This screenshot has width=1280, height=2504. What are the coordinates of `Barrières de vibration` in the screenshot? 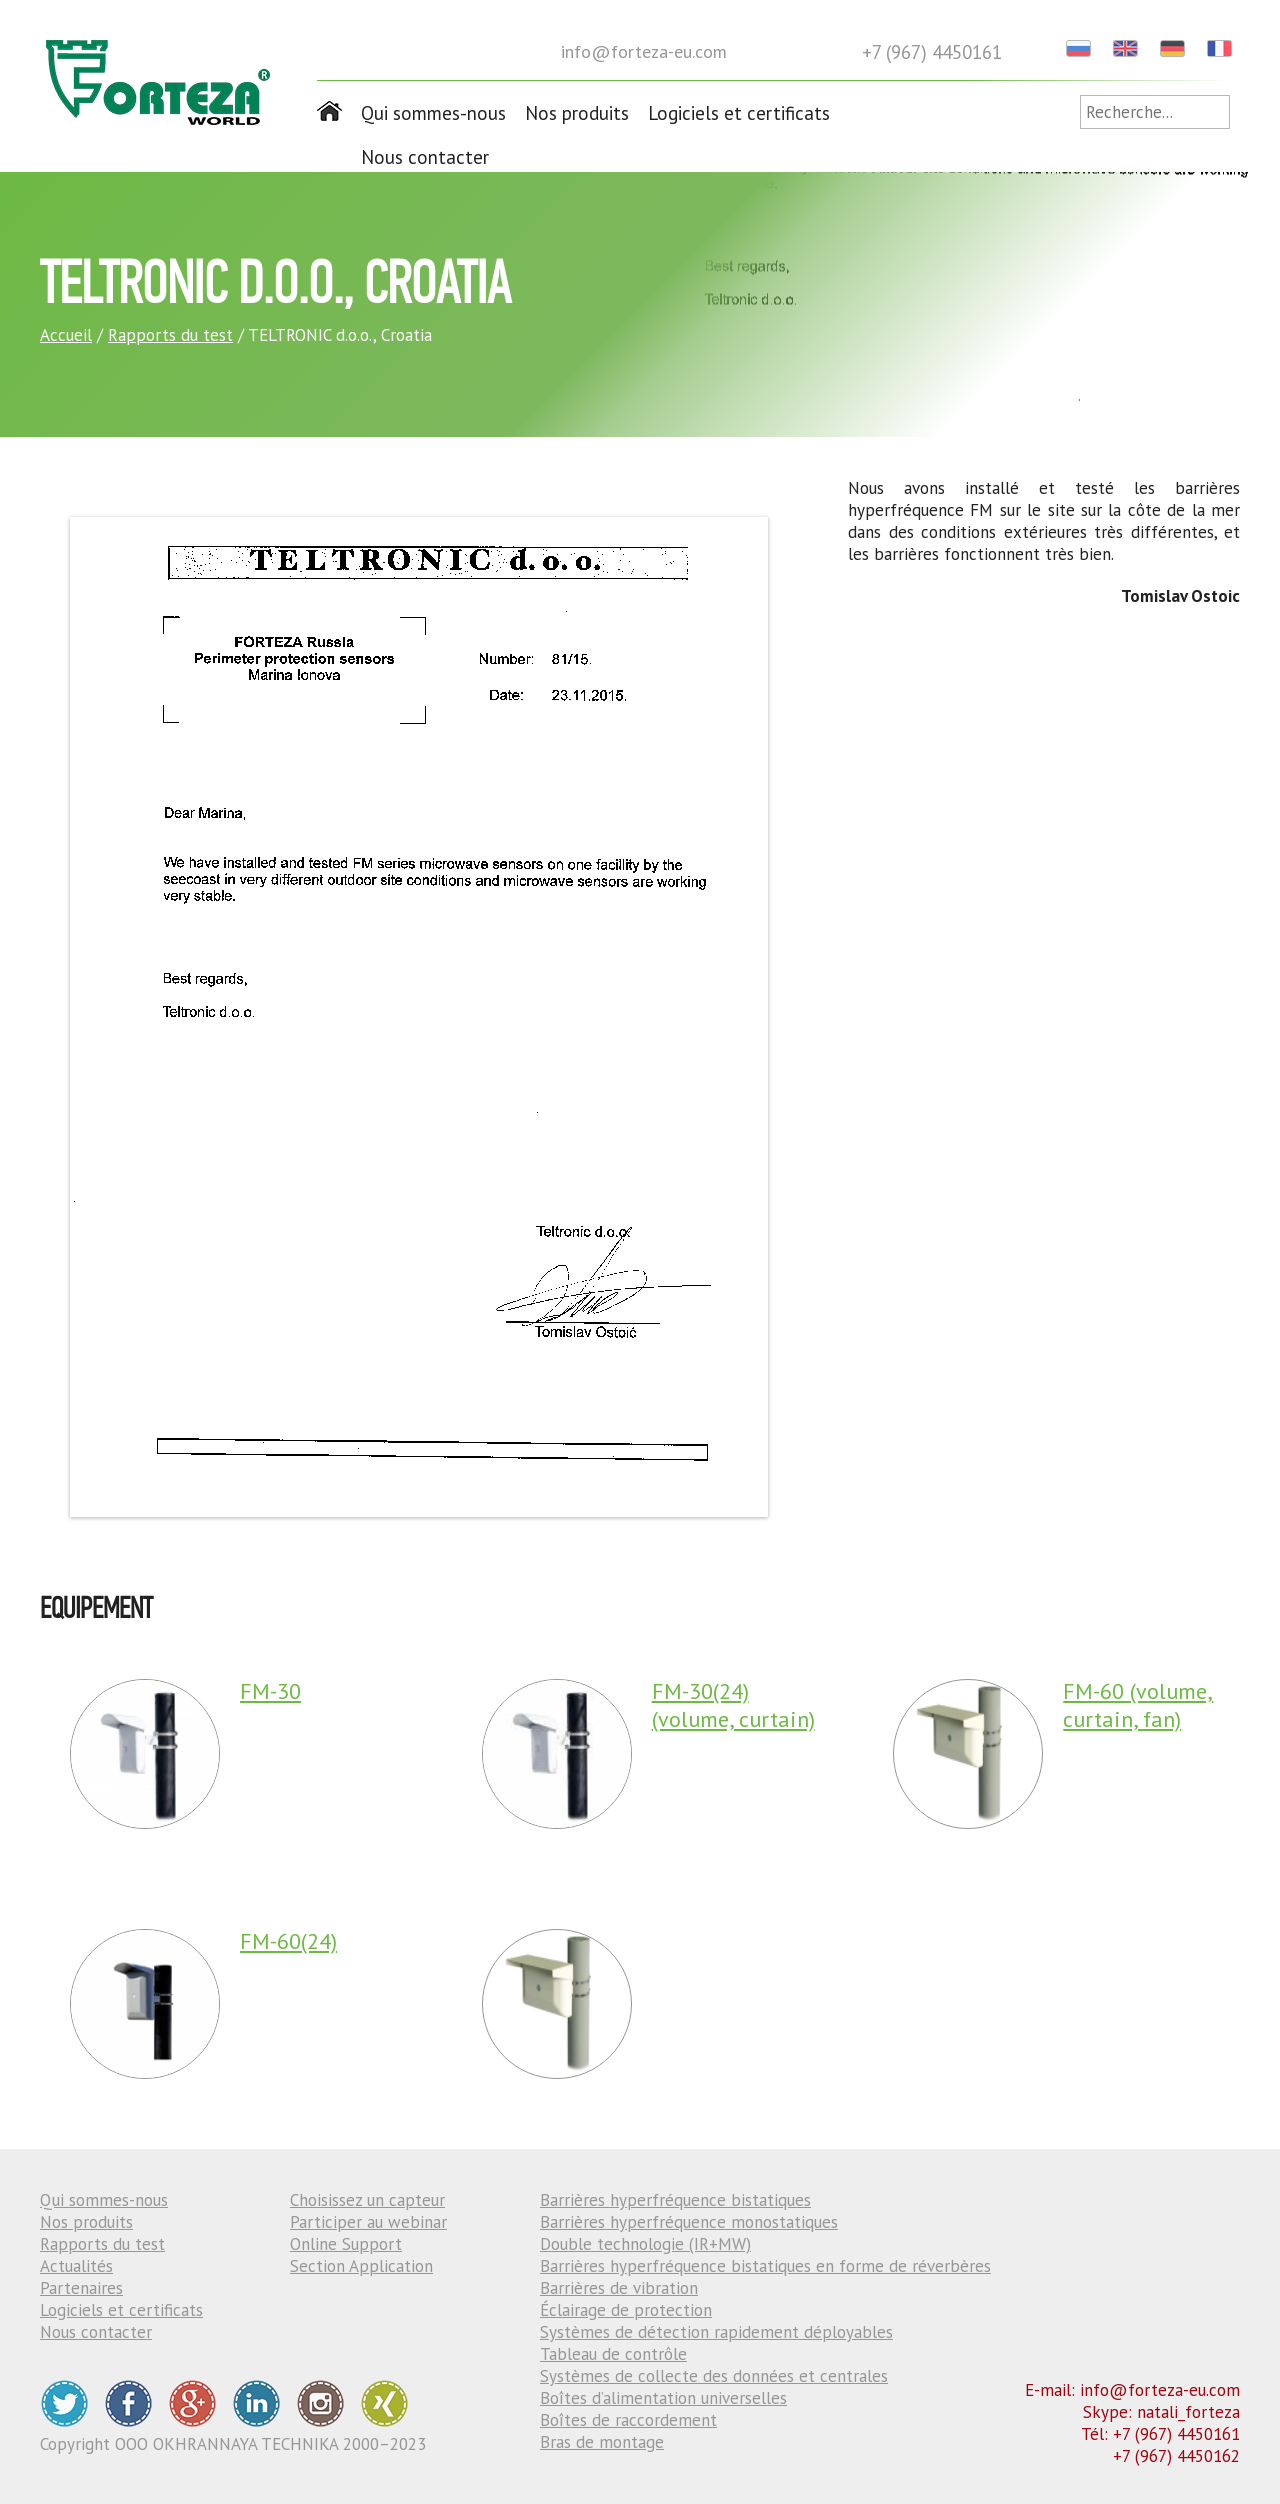 It's located at (619, 2288).